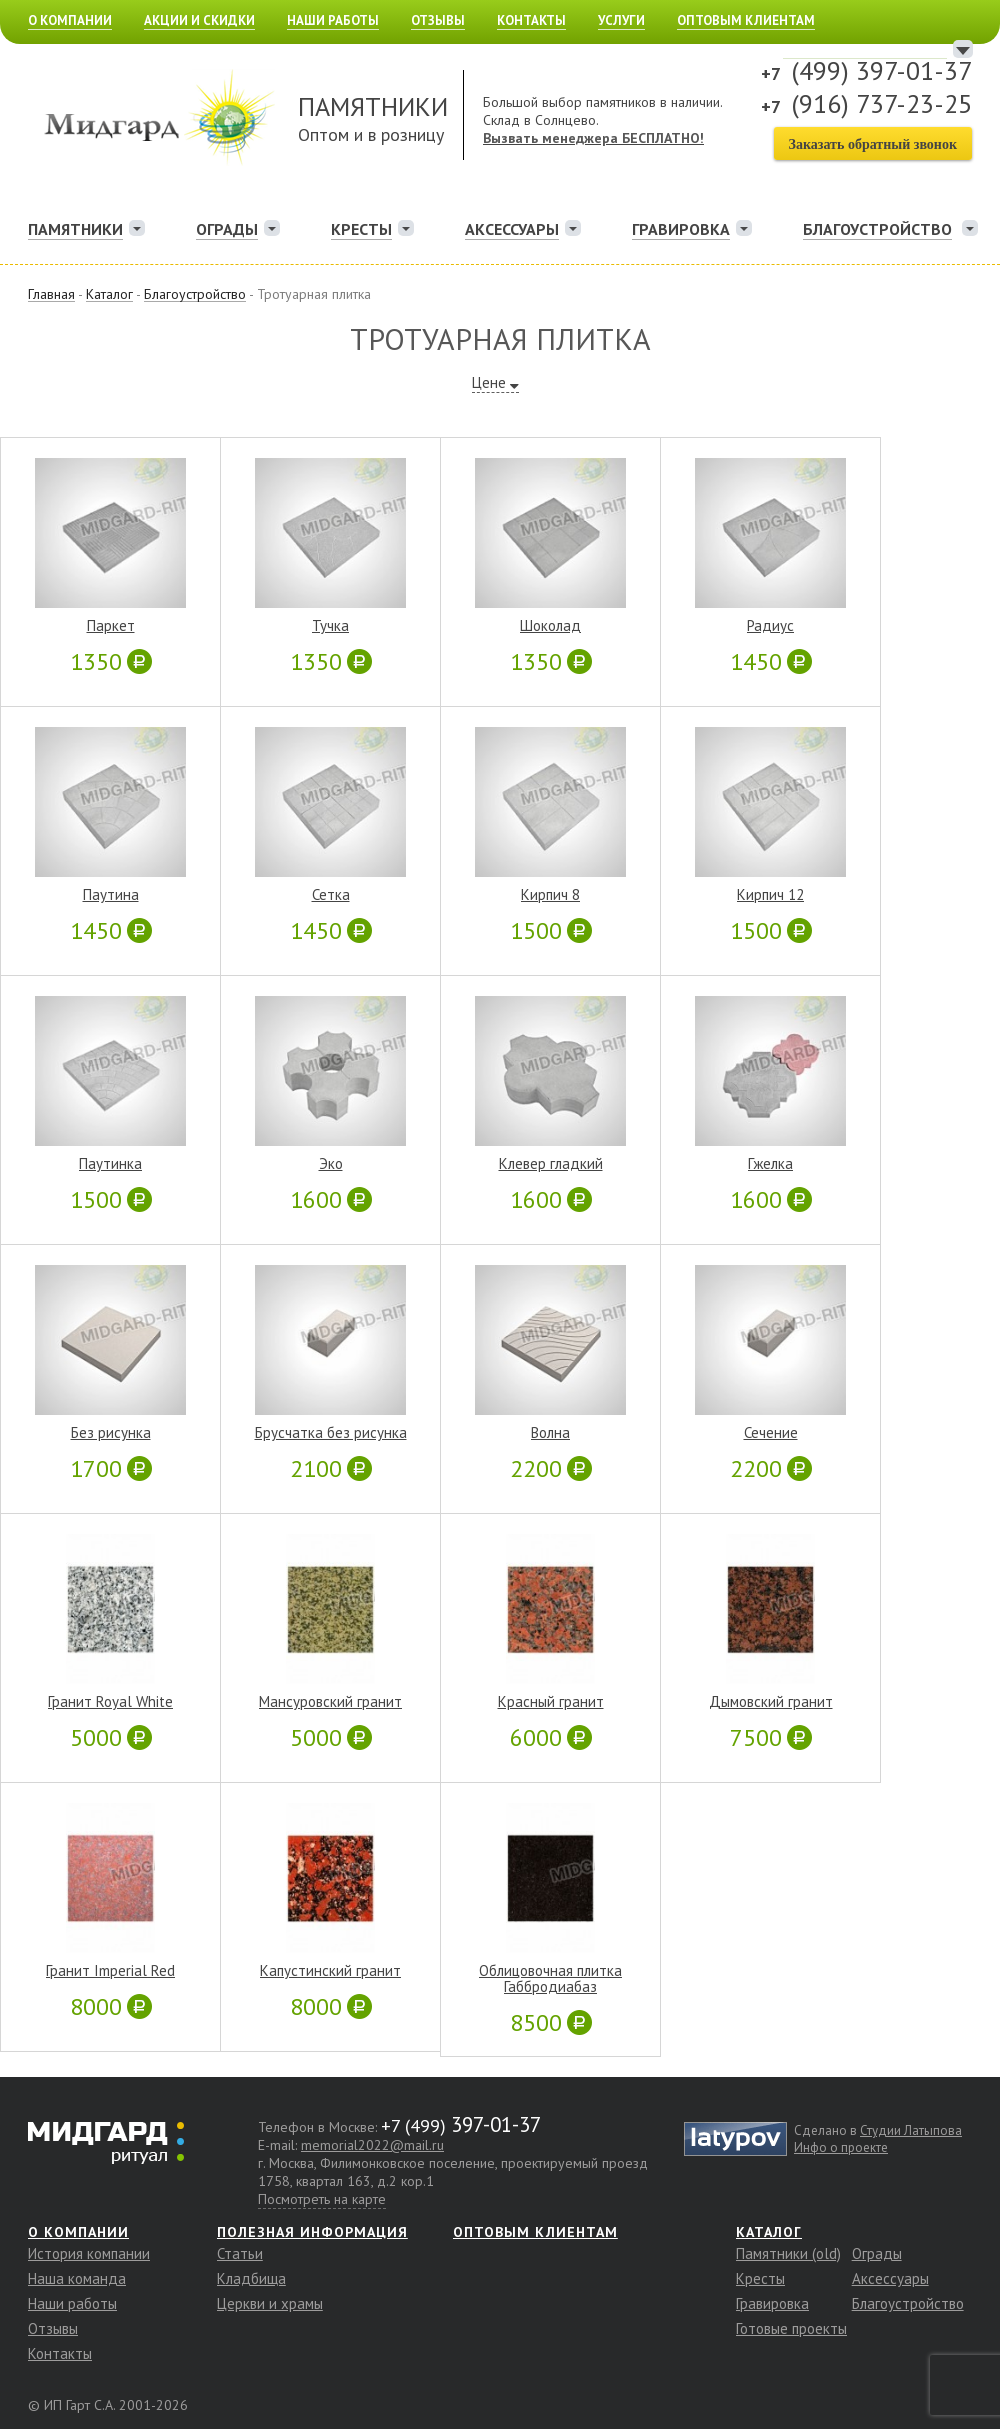 The height and width of the screenshot is (2429, 1000). What do you see at coordinates (89, 2253) in the screenshot?
I see `История компании` at bounding box center [89, 2253].